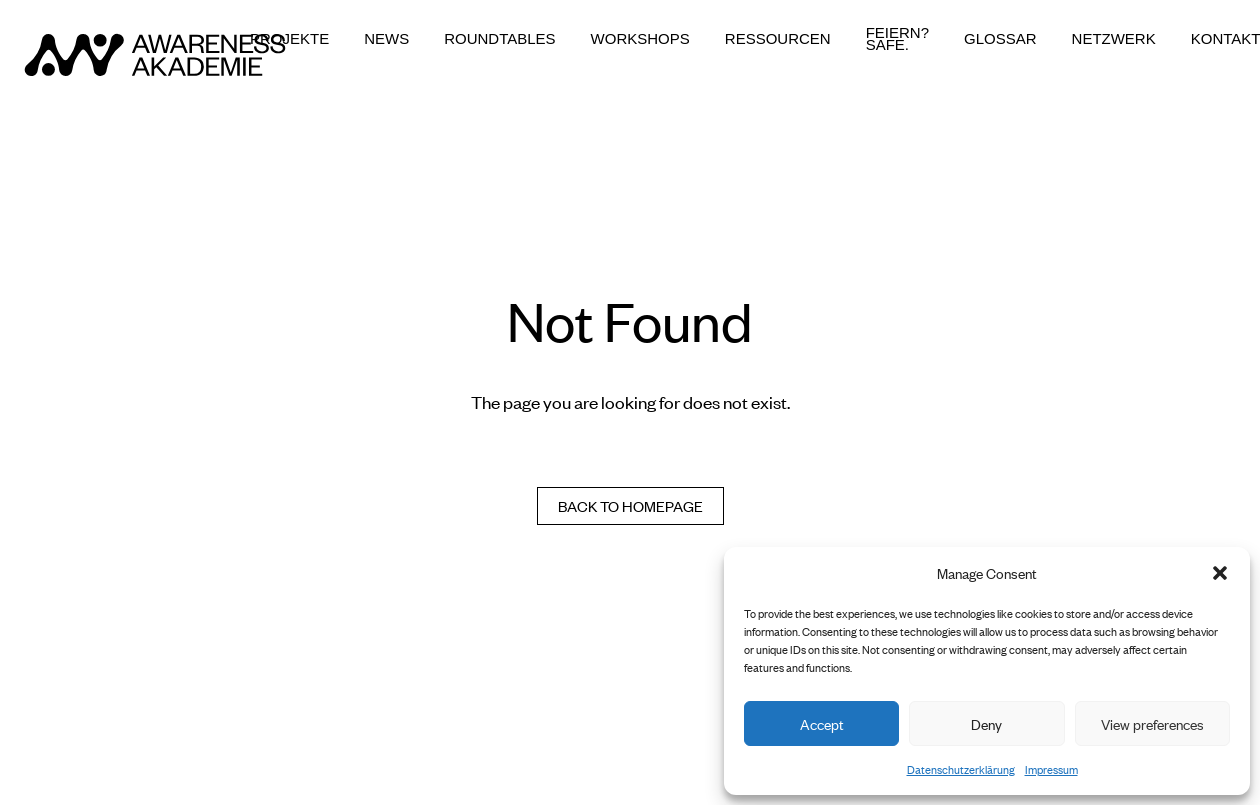 This screenshot has width=1260, height=805. What do you see at coordinates (1152, 723) in the screenshot?
I see `View preferences` at bounding box center [1152, 723].